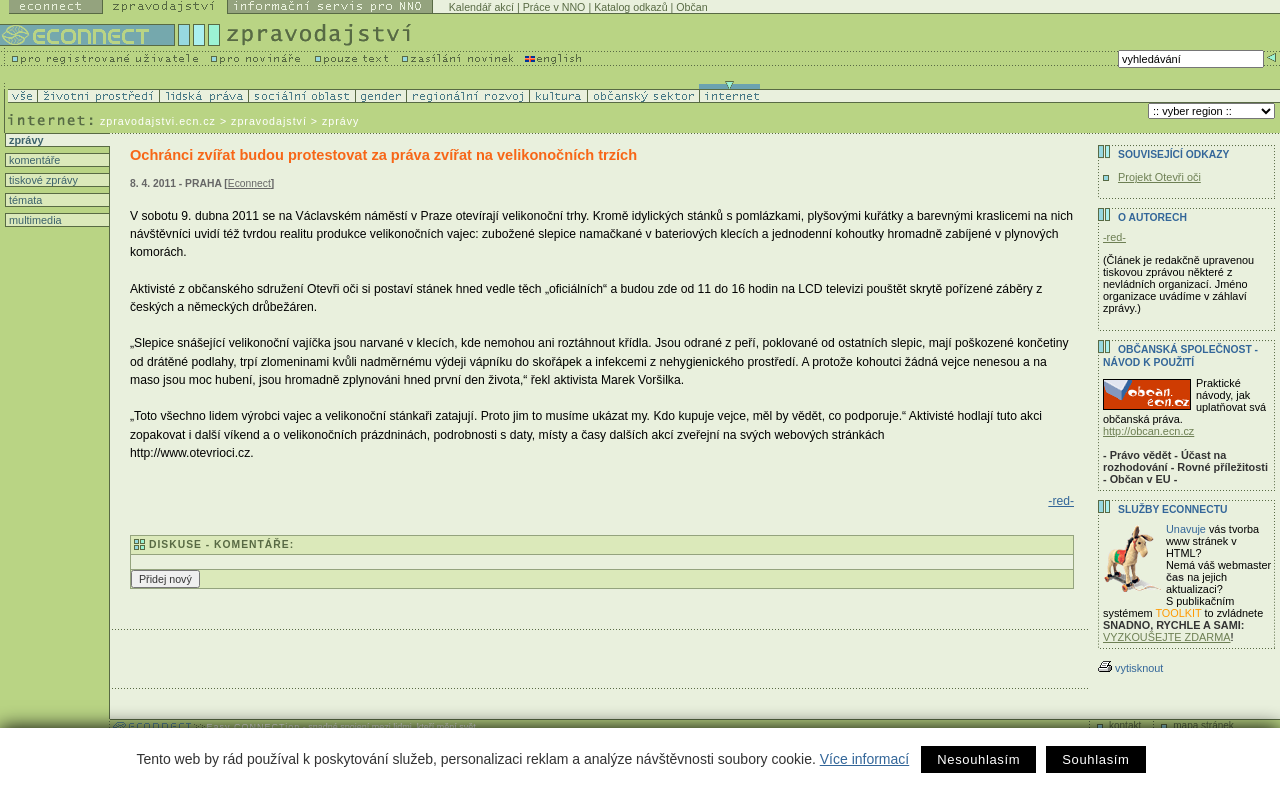 The width and height of the screenshot is (1280, 790). What do you see at coordinates (1148, 431) in the screenshot?
I see `http://obcan.ecn.cz` at bounding box center [1148, 431].